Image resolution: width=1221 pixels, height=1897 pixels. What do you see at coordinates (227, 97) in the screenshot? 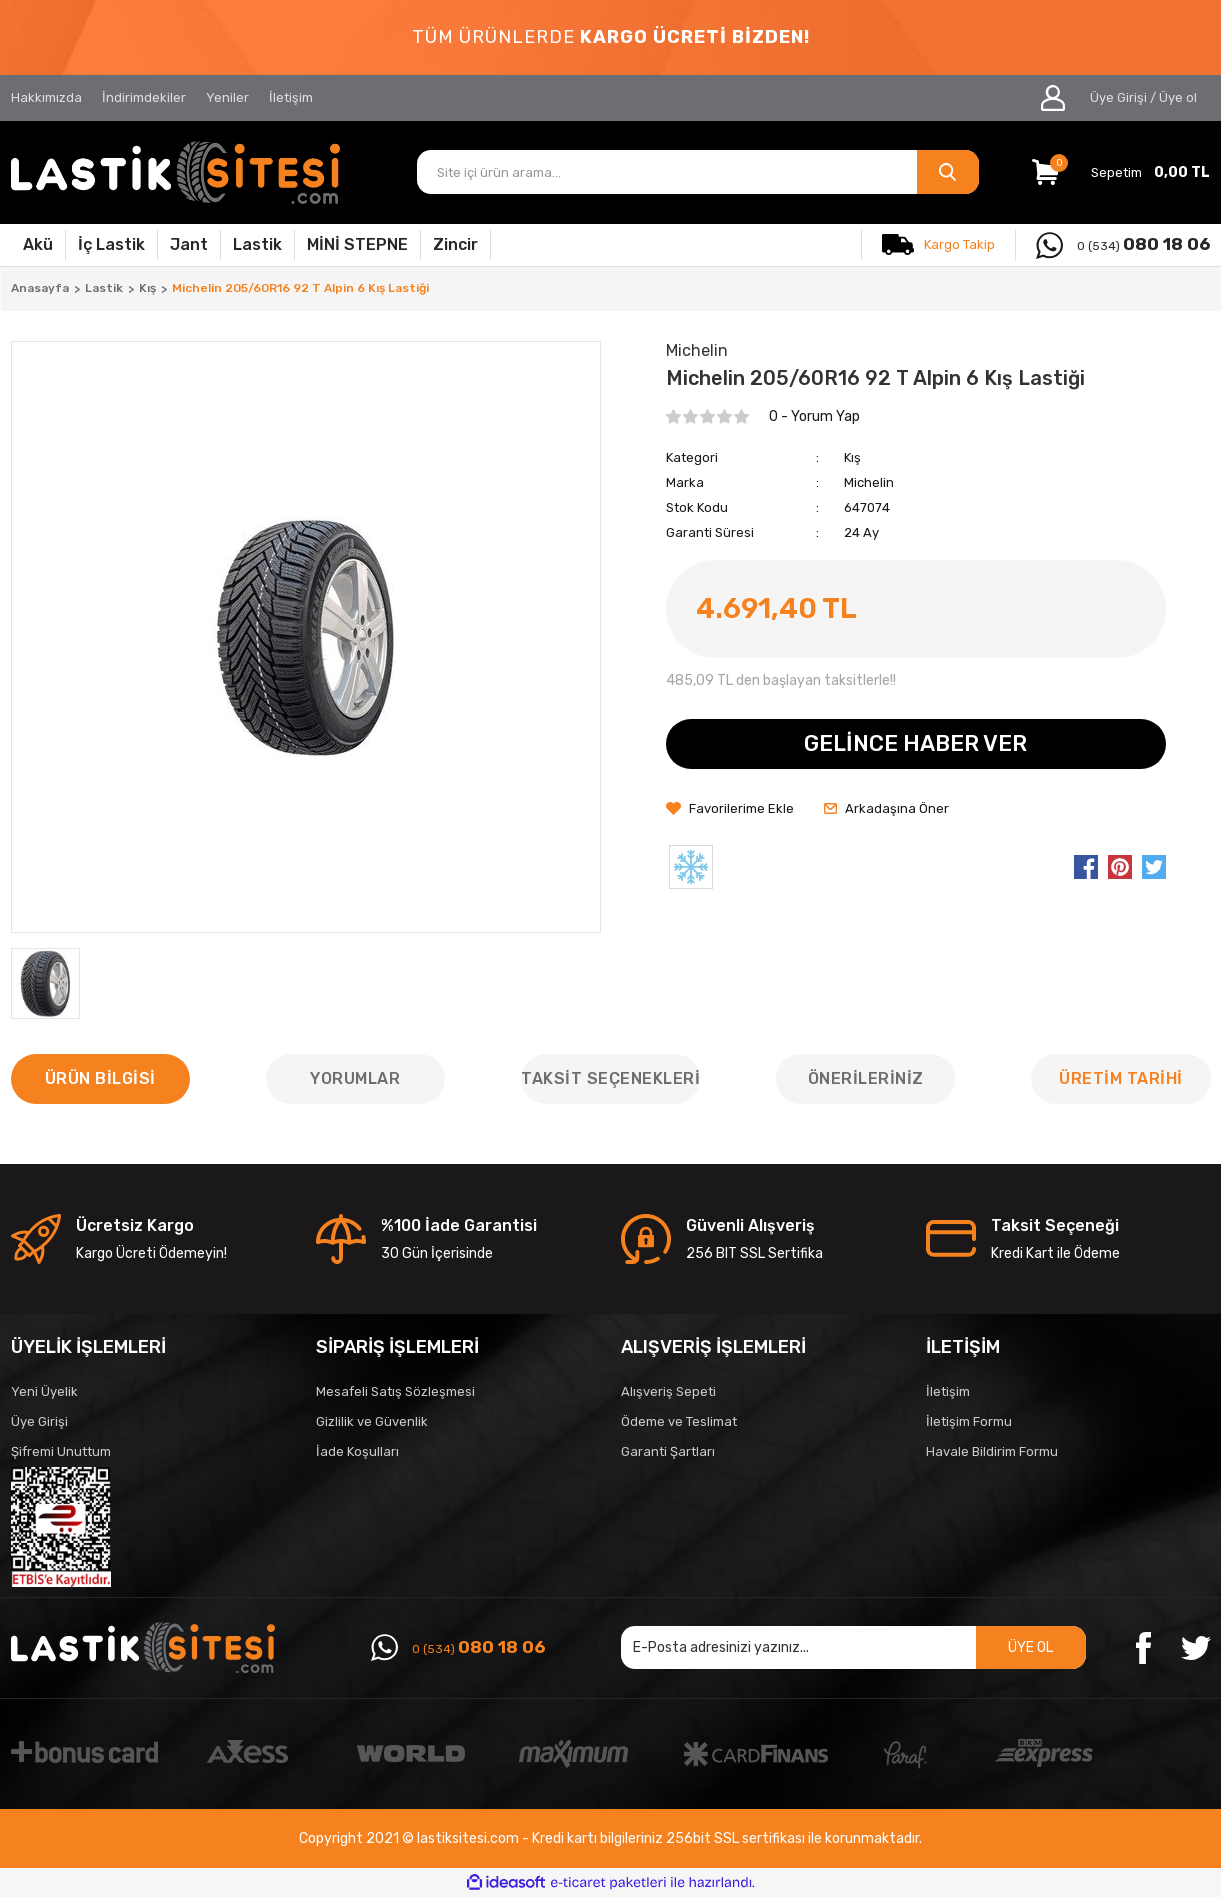
I see `Yeniler` at bounding box center [227, 97].